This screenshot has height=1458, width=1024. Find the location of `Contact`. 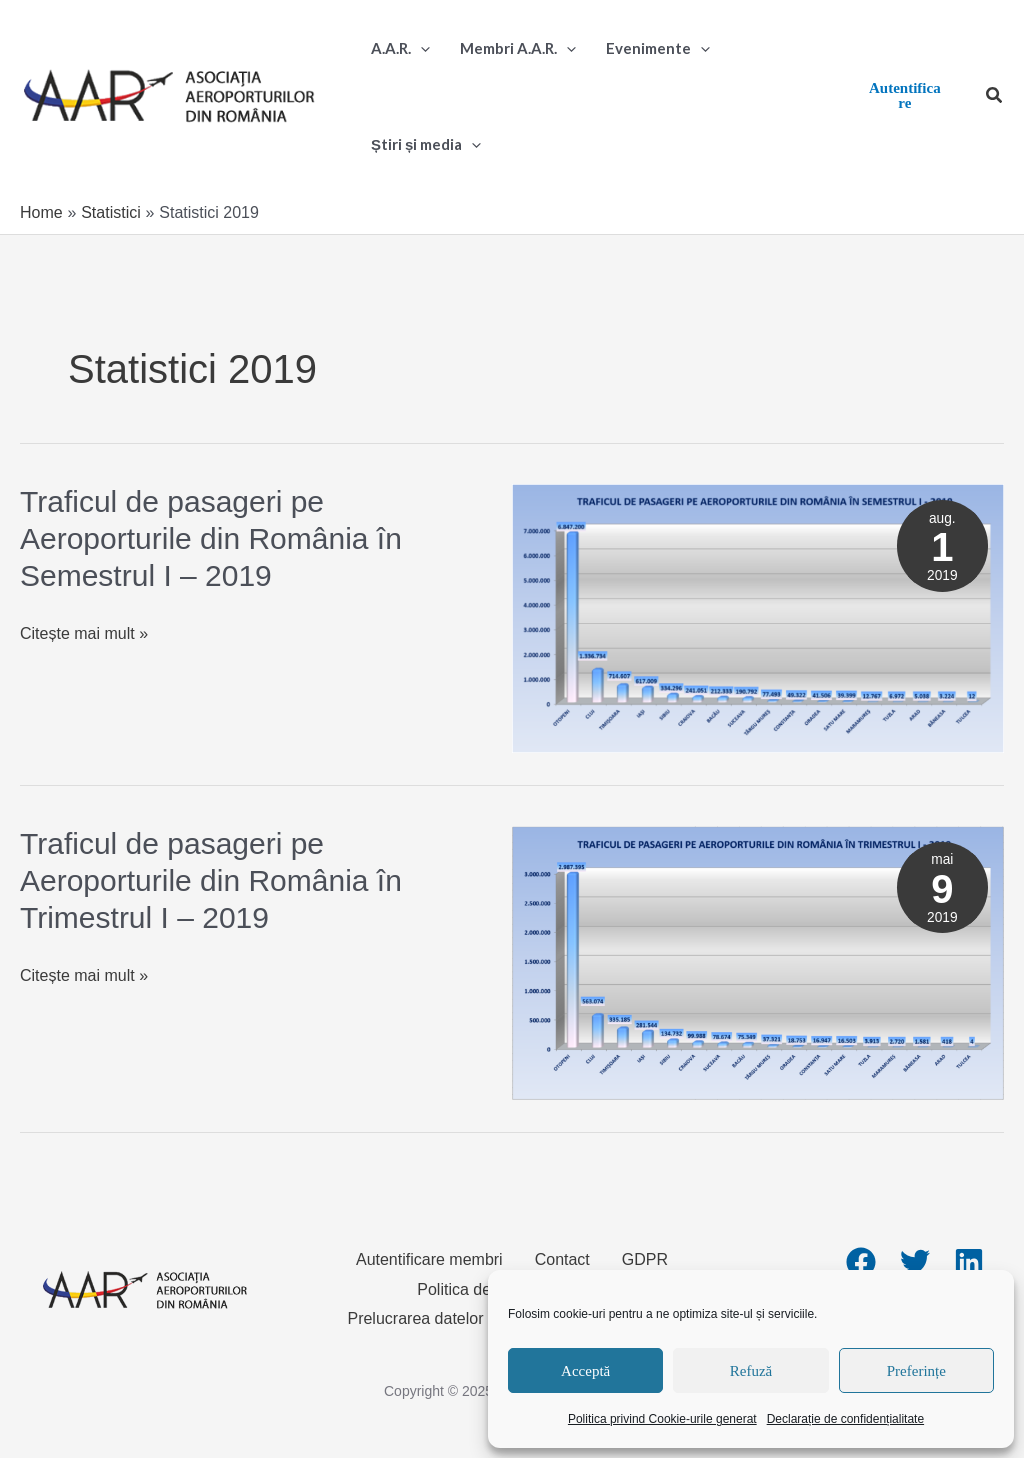

Contact is located at coordinates (562, 1259).